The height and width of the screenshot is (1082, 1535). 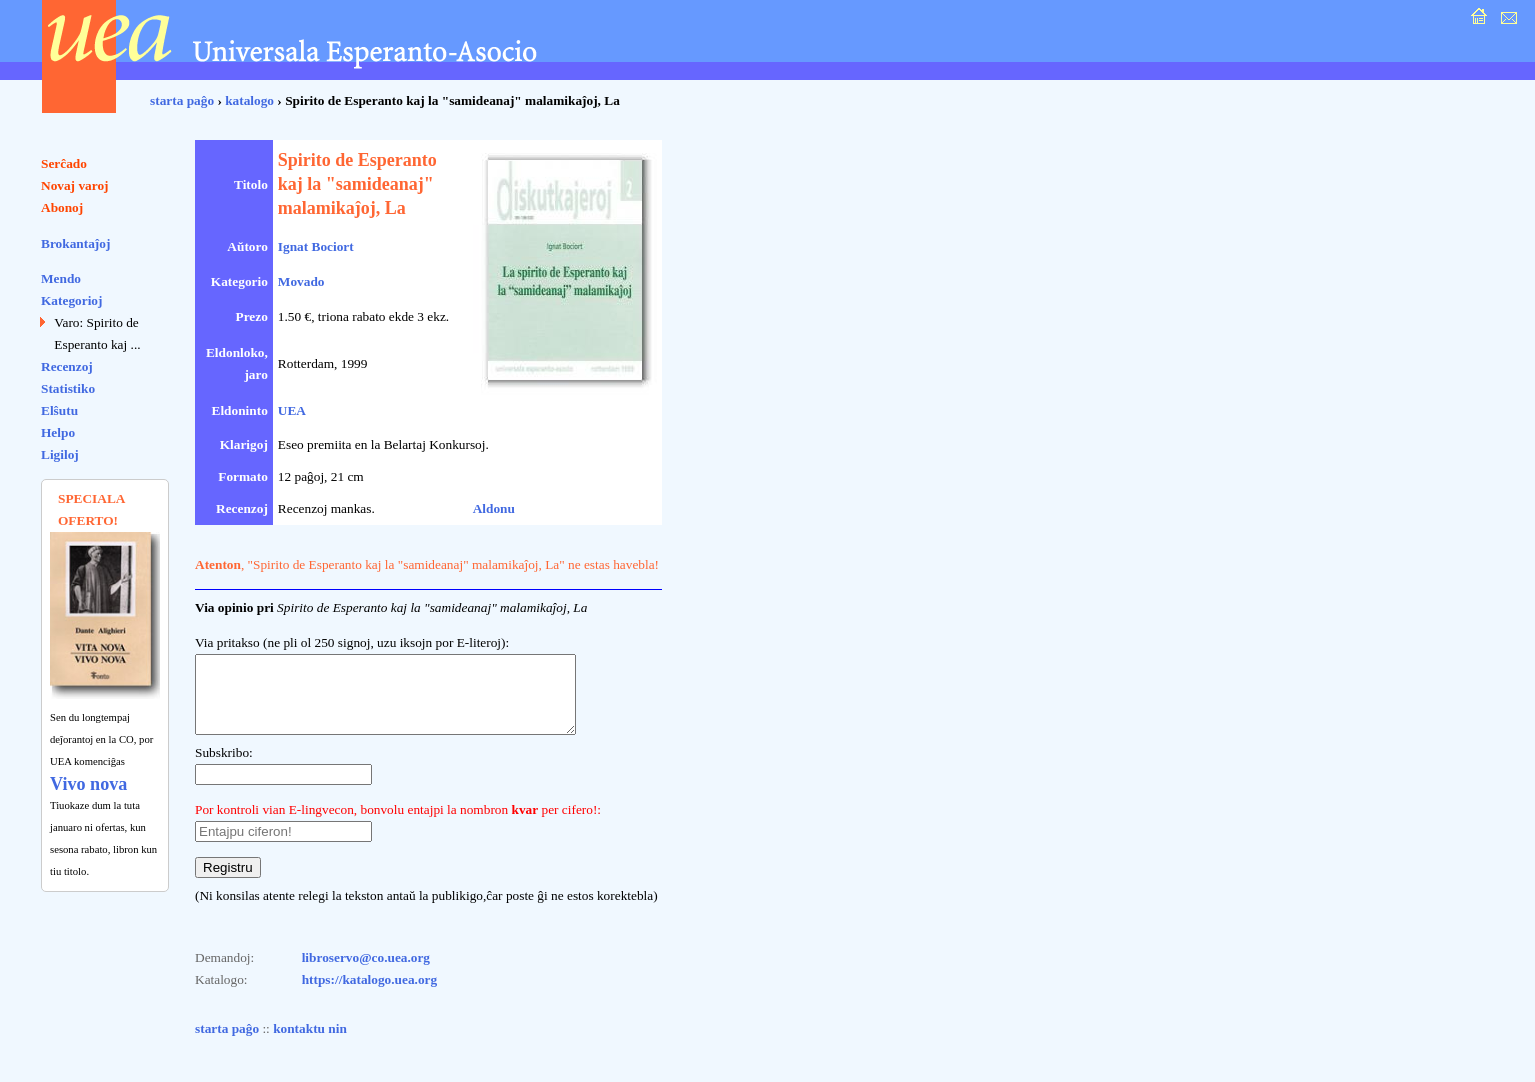 What do you see at coordinates (64, 163) in the screenshot?
I see `Serĉado` at bounding box center [64, 163].